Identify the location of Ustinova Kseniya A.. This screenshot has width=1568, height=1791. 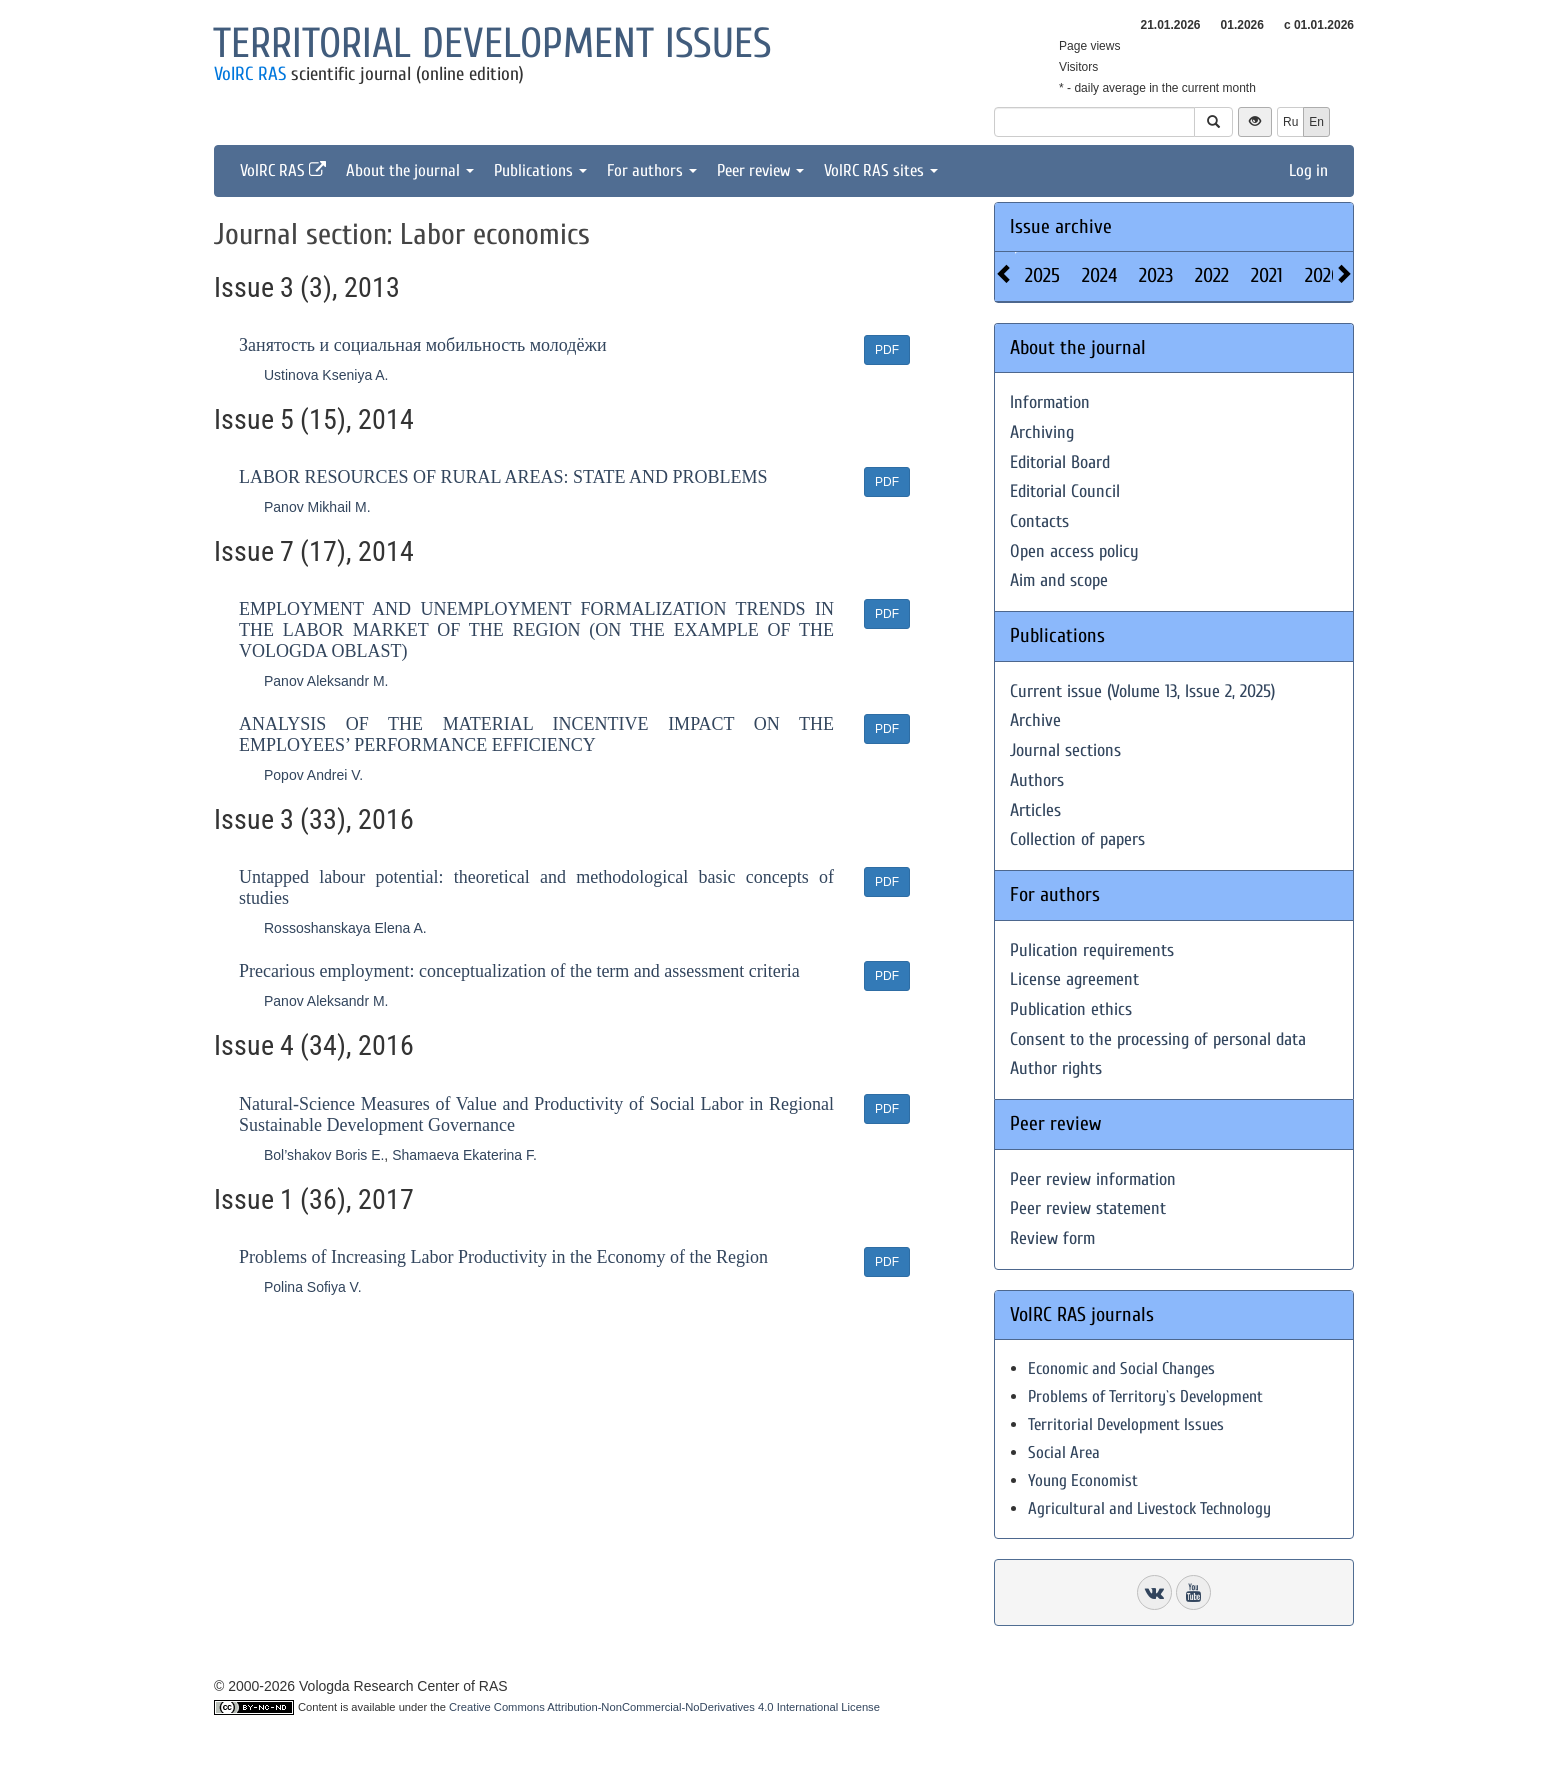
(326, 375).